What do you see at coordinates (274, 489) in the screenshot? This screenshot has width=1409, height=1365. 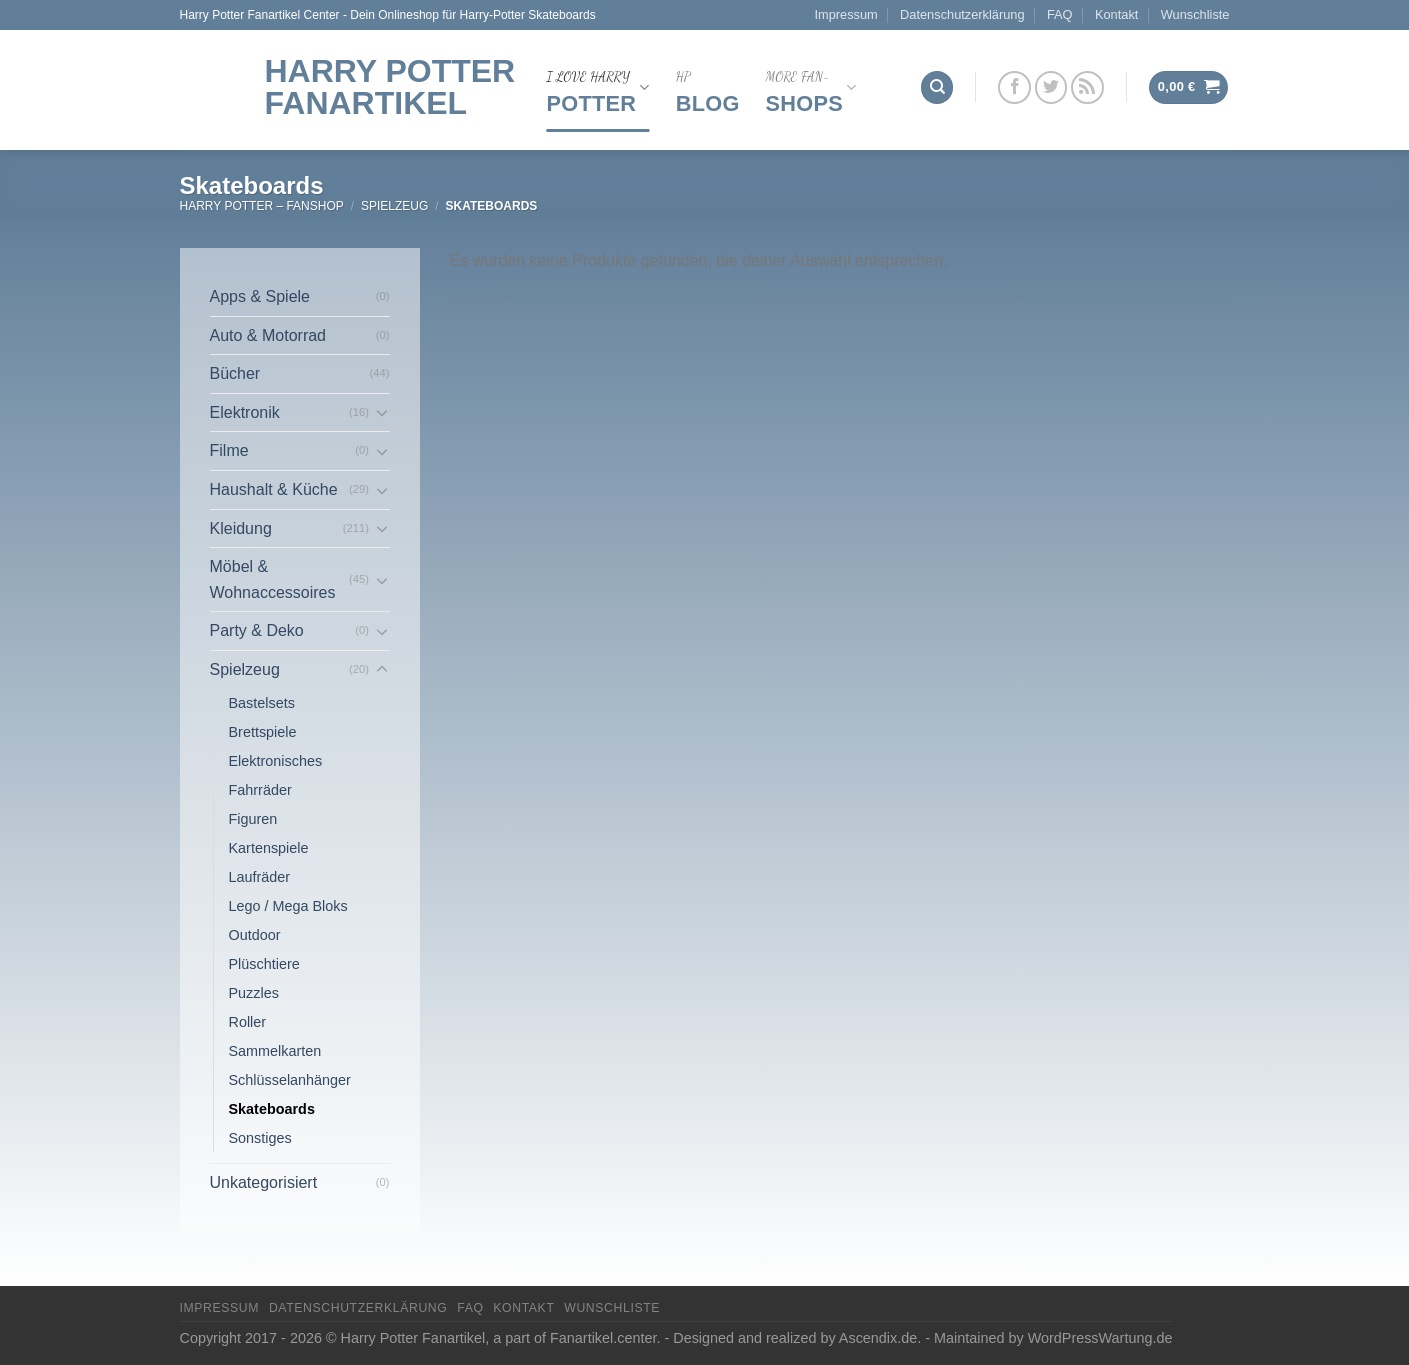 I see `Haushalt & Küche` at bounding box center [274, 489].